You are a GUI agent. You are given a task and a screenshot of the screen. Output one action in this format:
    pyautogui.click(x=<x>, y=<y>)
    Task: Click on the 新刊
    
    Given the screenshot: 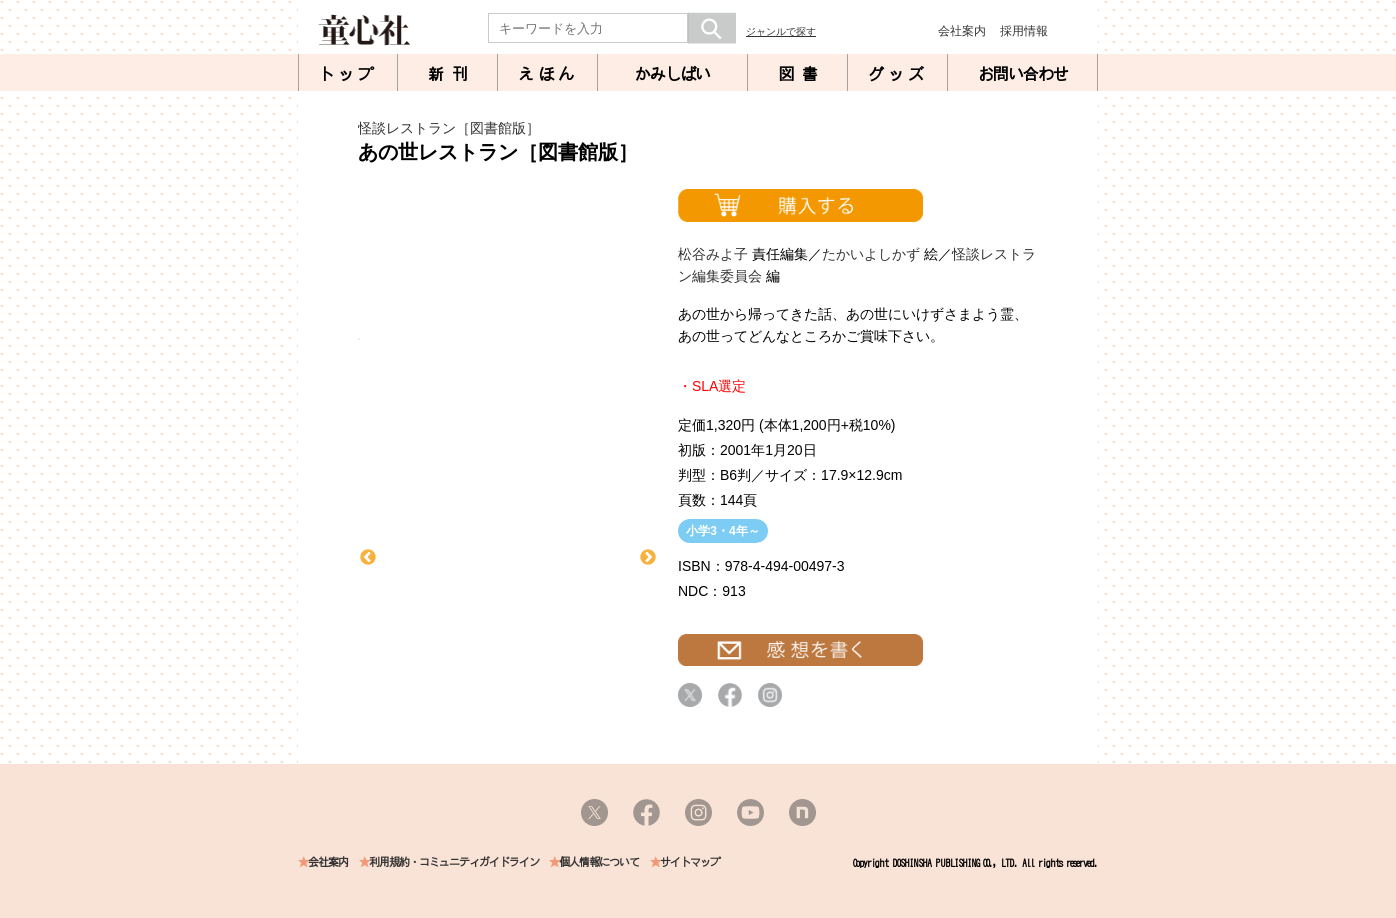 What is the action you would take?
    pyautogui.click(x=452, y=74)
    